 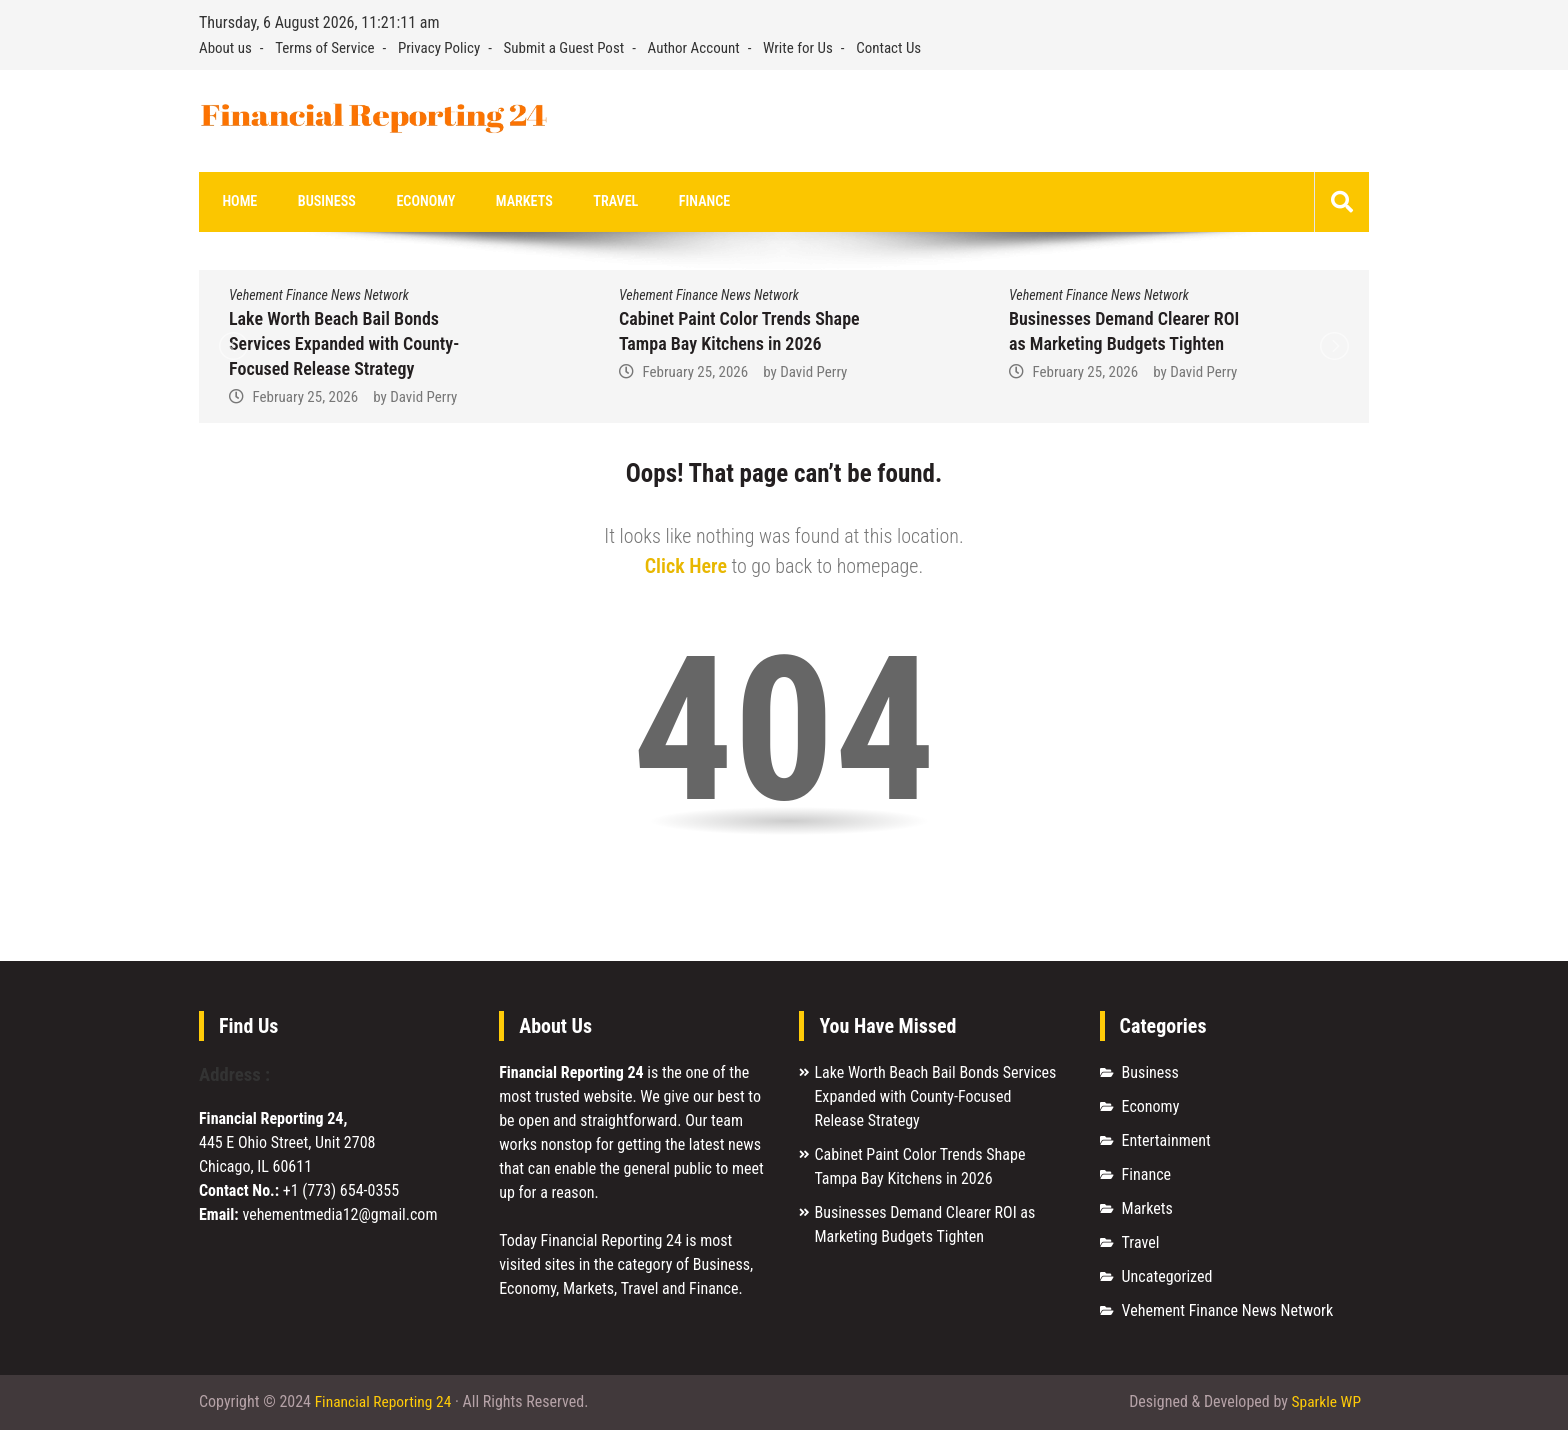 What do you see at coordinates (407, 202) in the screenshot?
I see `Economy` at bounding box center [407, 202].